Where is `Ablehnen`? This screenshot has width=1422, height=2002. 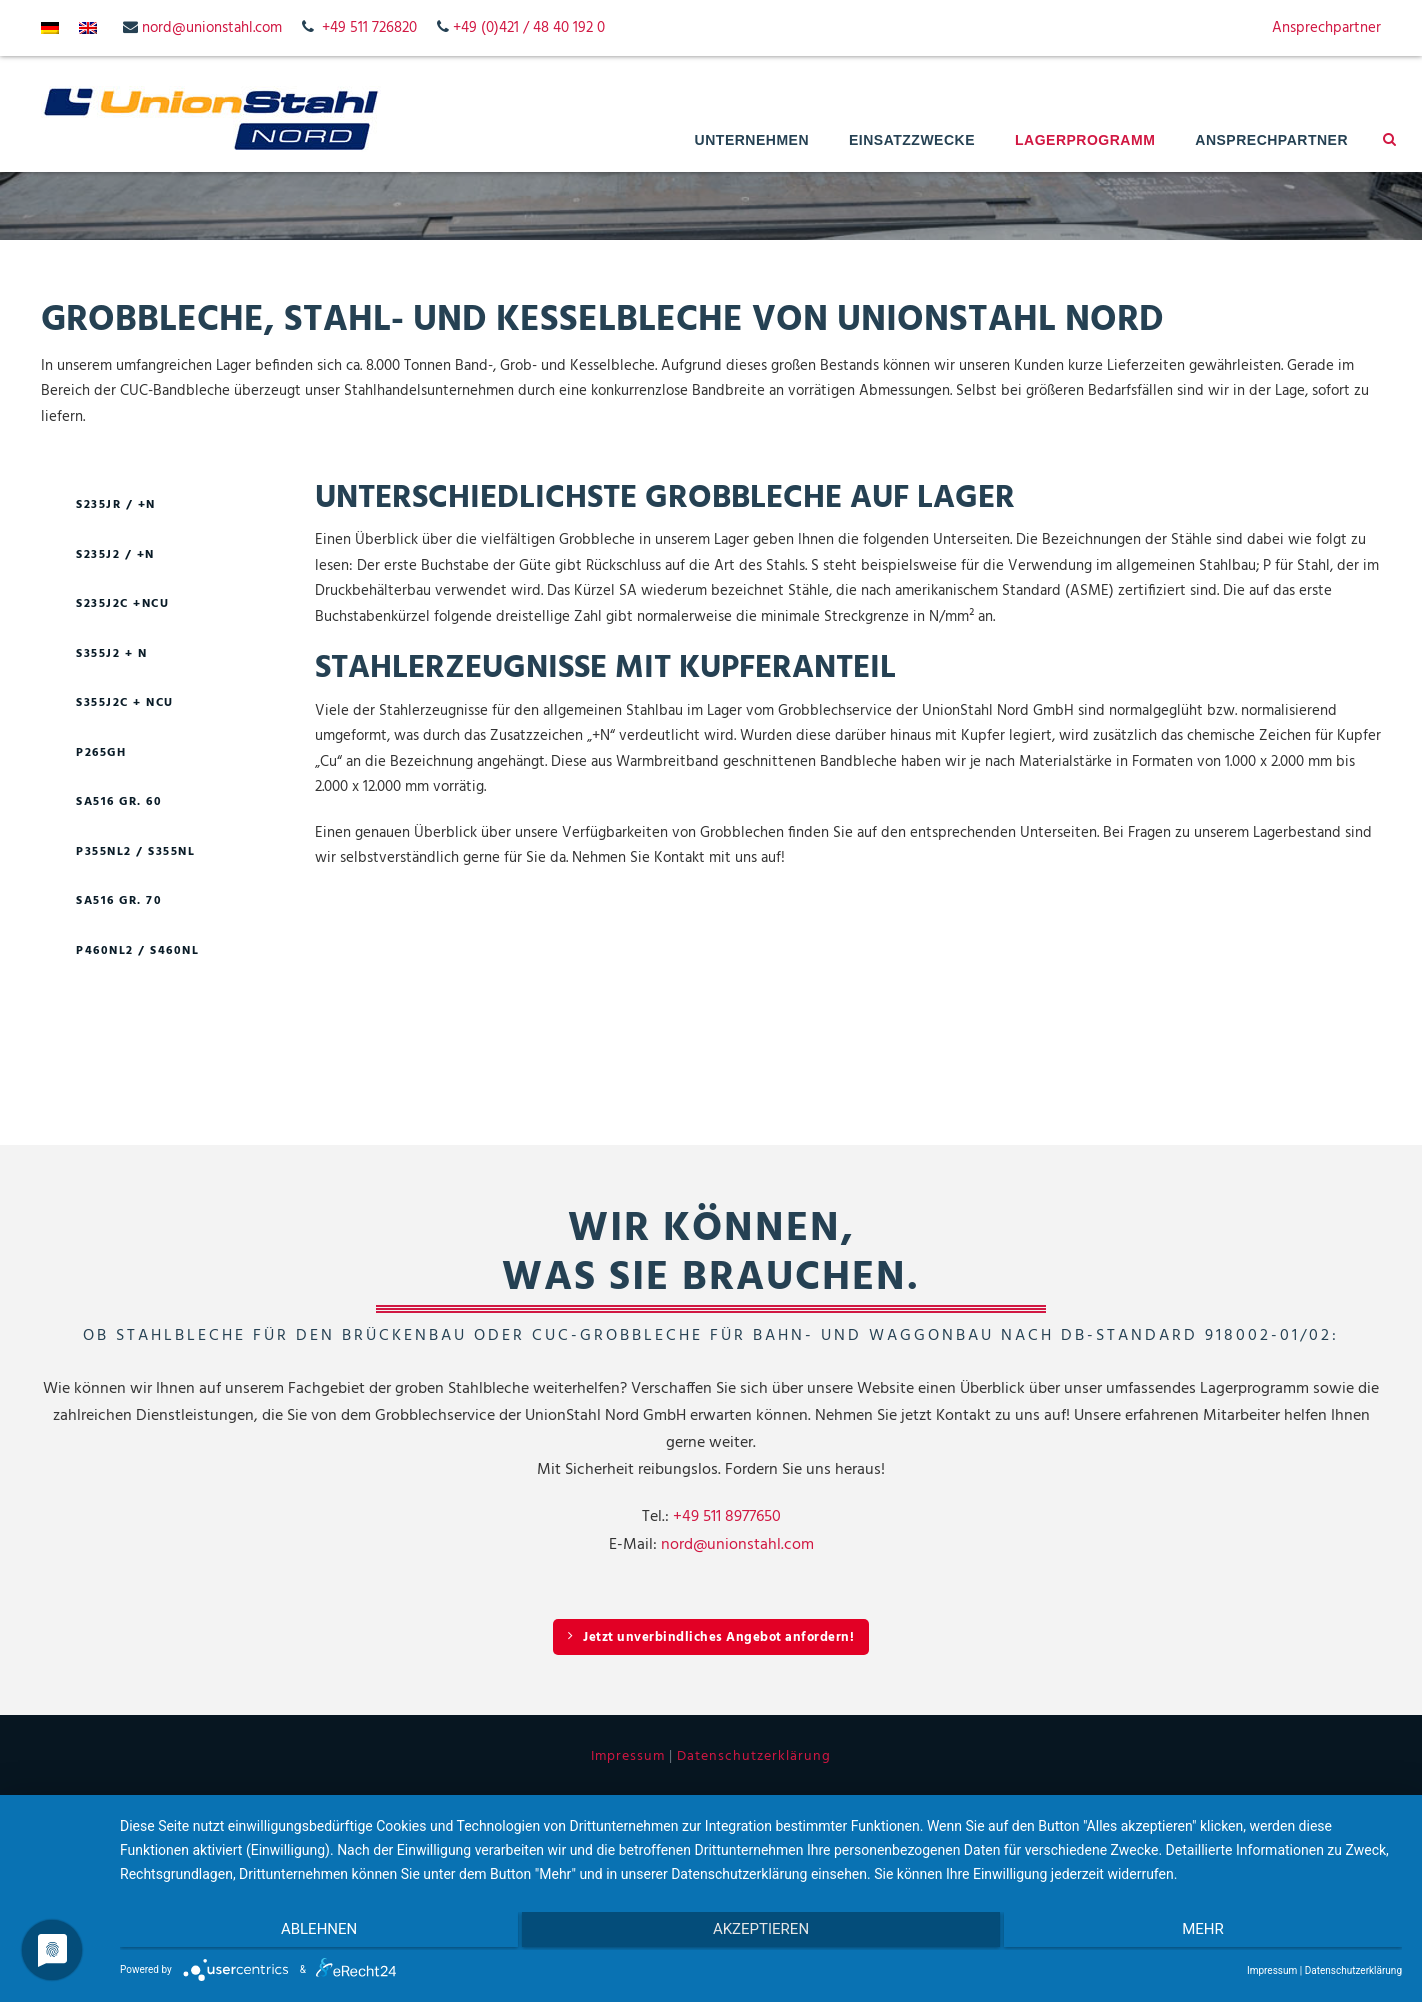
Ablehnen is located at coordinates (311, 1933).